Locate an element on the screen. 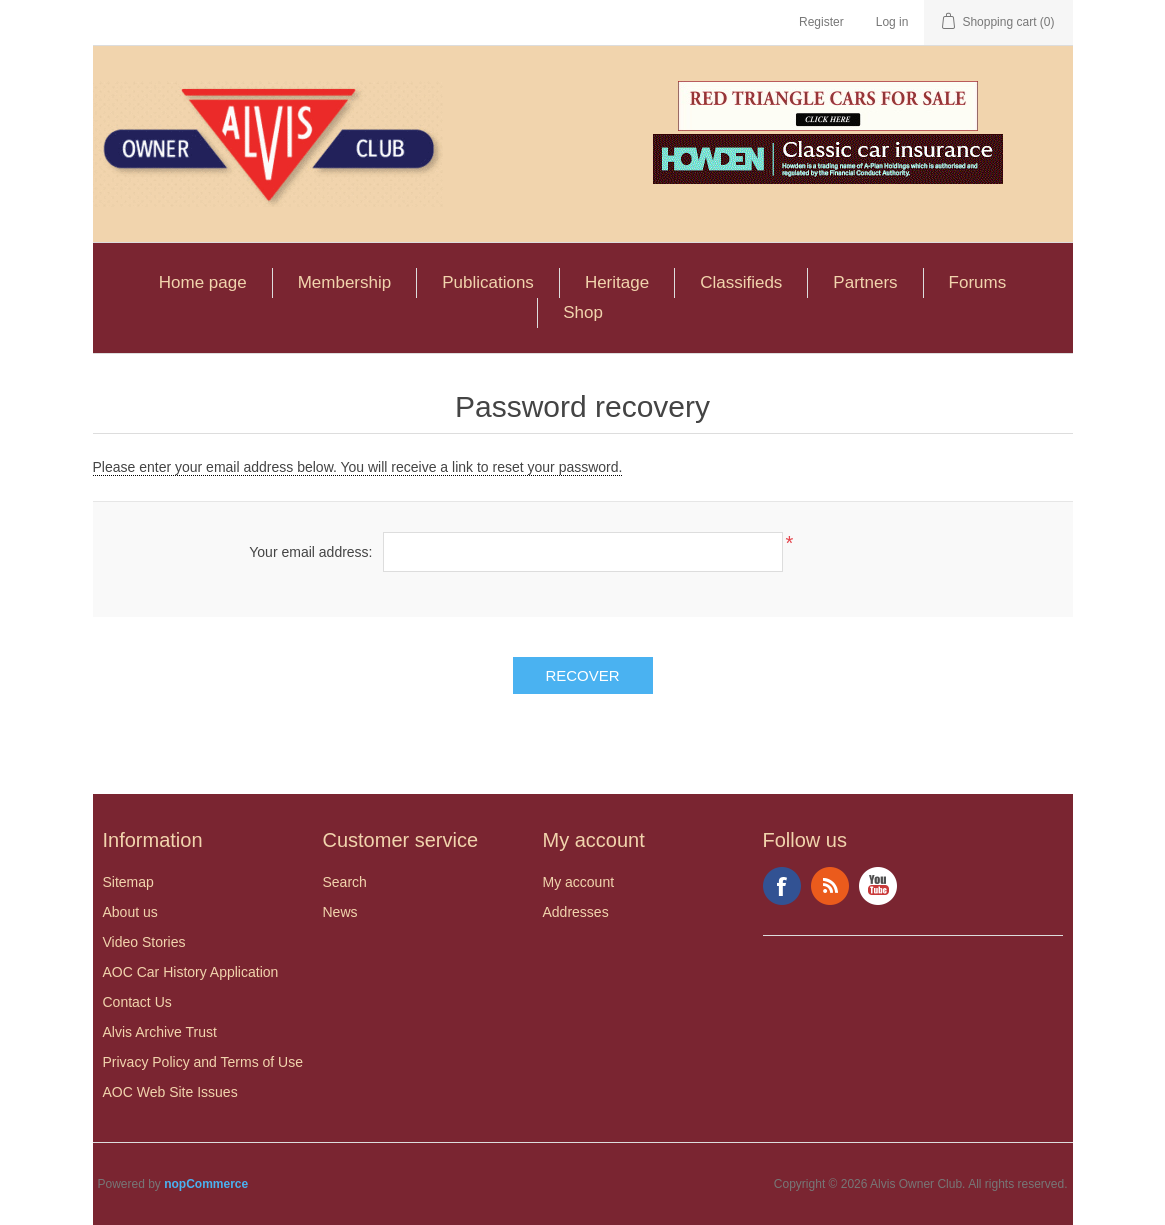 The height and width of the screenshot is (1225, 1165). Alvis Archive Trust is located at coordinates (160, 1032).